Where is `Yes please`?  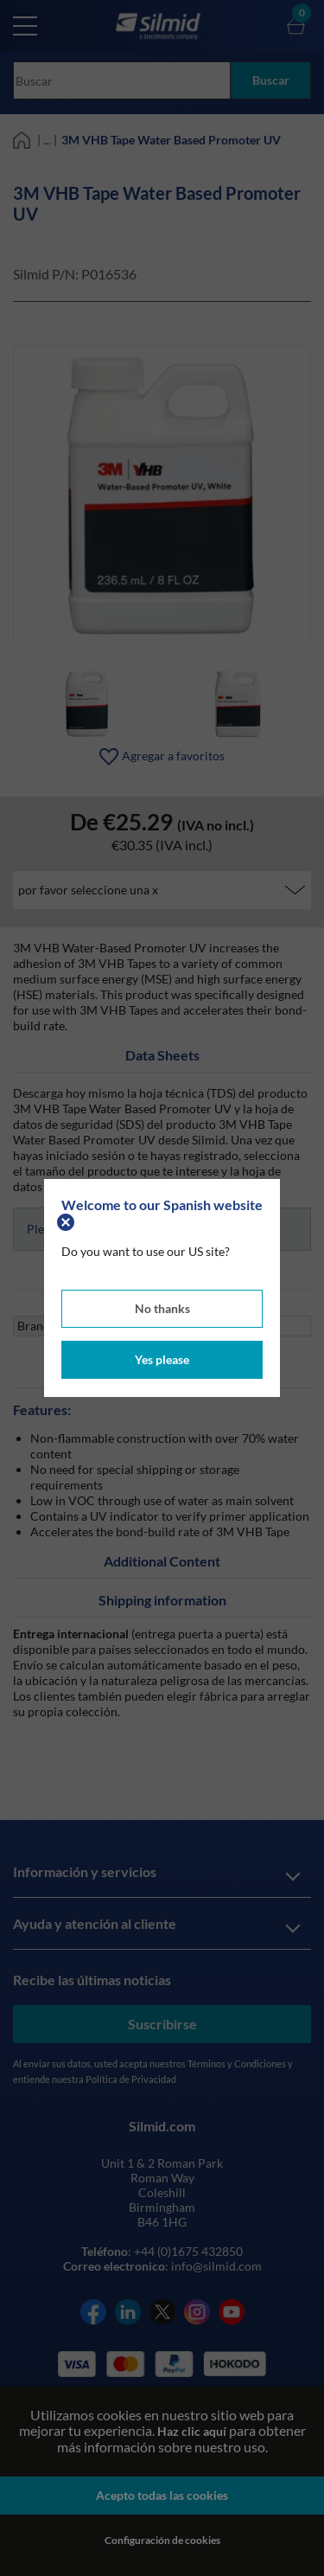 Yes please is located at coordinates (162, 1359).